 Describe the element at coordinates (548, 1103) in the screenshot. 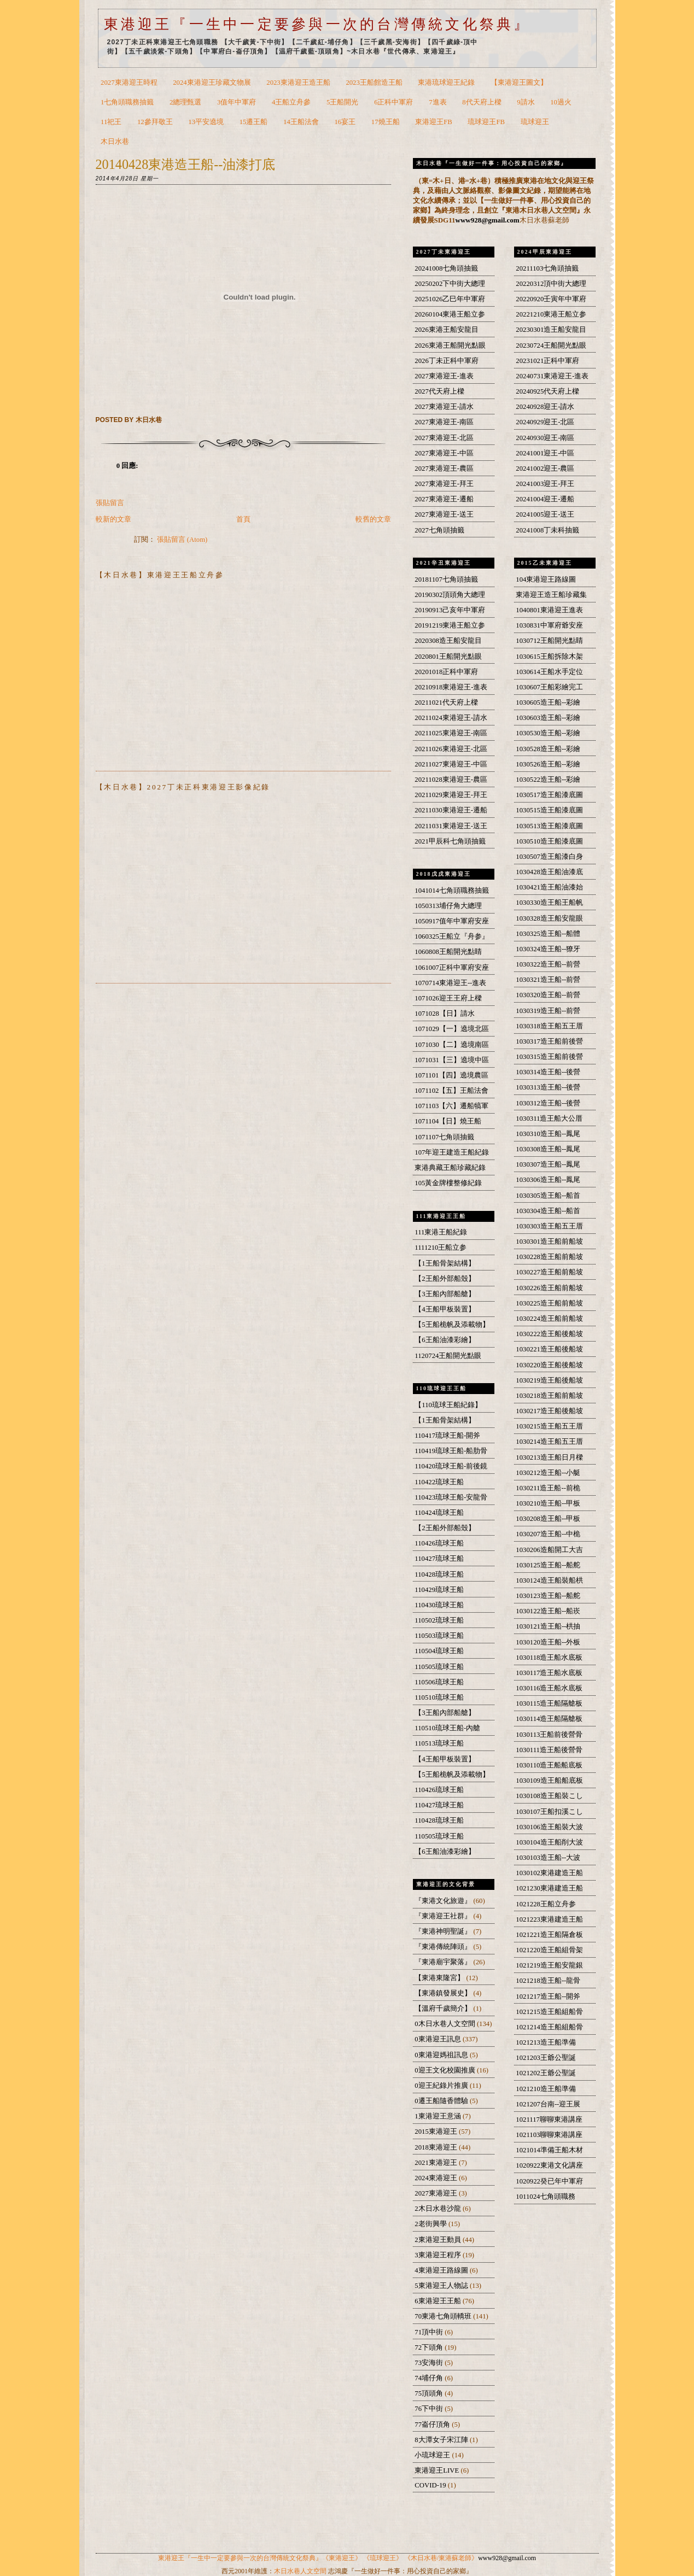

I see `1030312造王船--後營` at that location.